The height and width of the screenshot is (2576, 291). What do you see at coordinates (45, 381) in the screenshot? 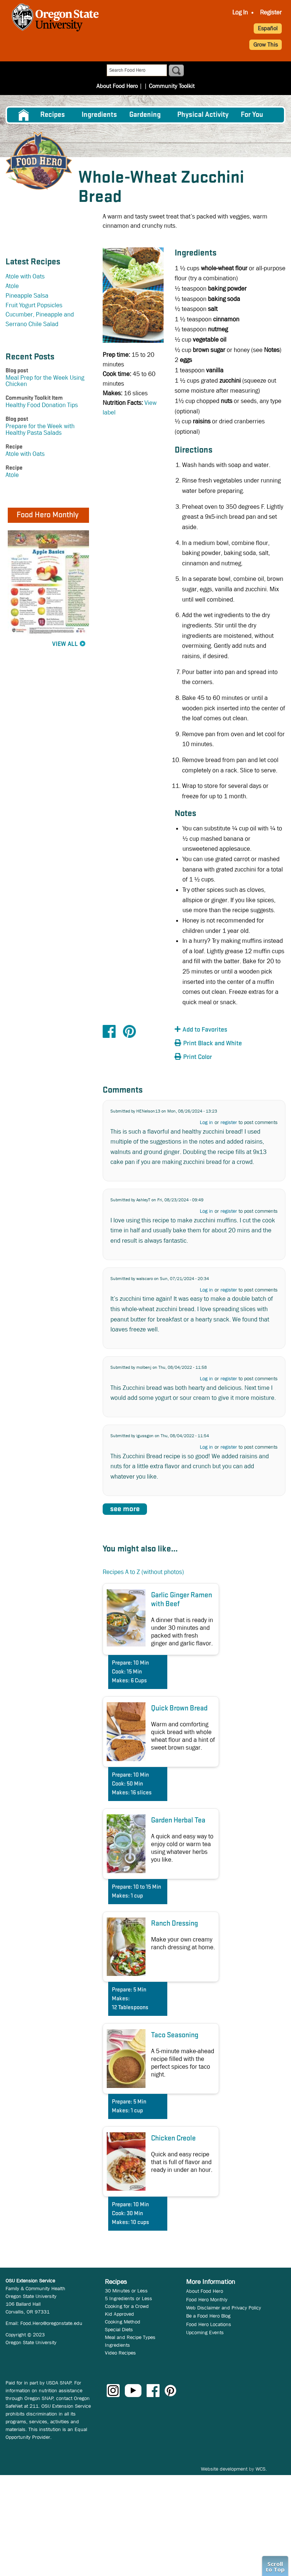
I see `Meal Prep for the Week Using Chicken` at bounding box center [45, 381].